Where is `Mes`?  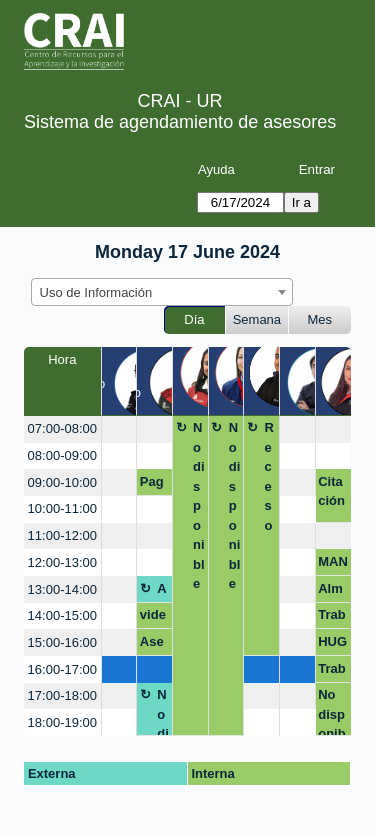
Mes is located at coordinates (320, 319).